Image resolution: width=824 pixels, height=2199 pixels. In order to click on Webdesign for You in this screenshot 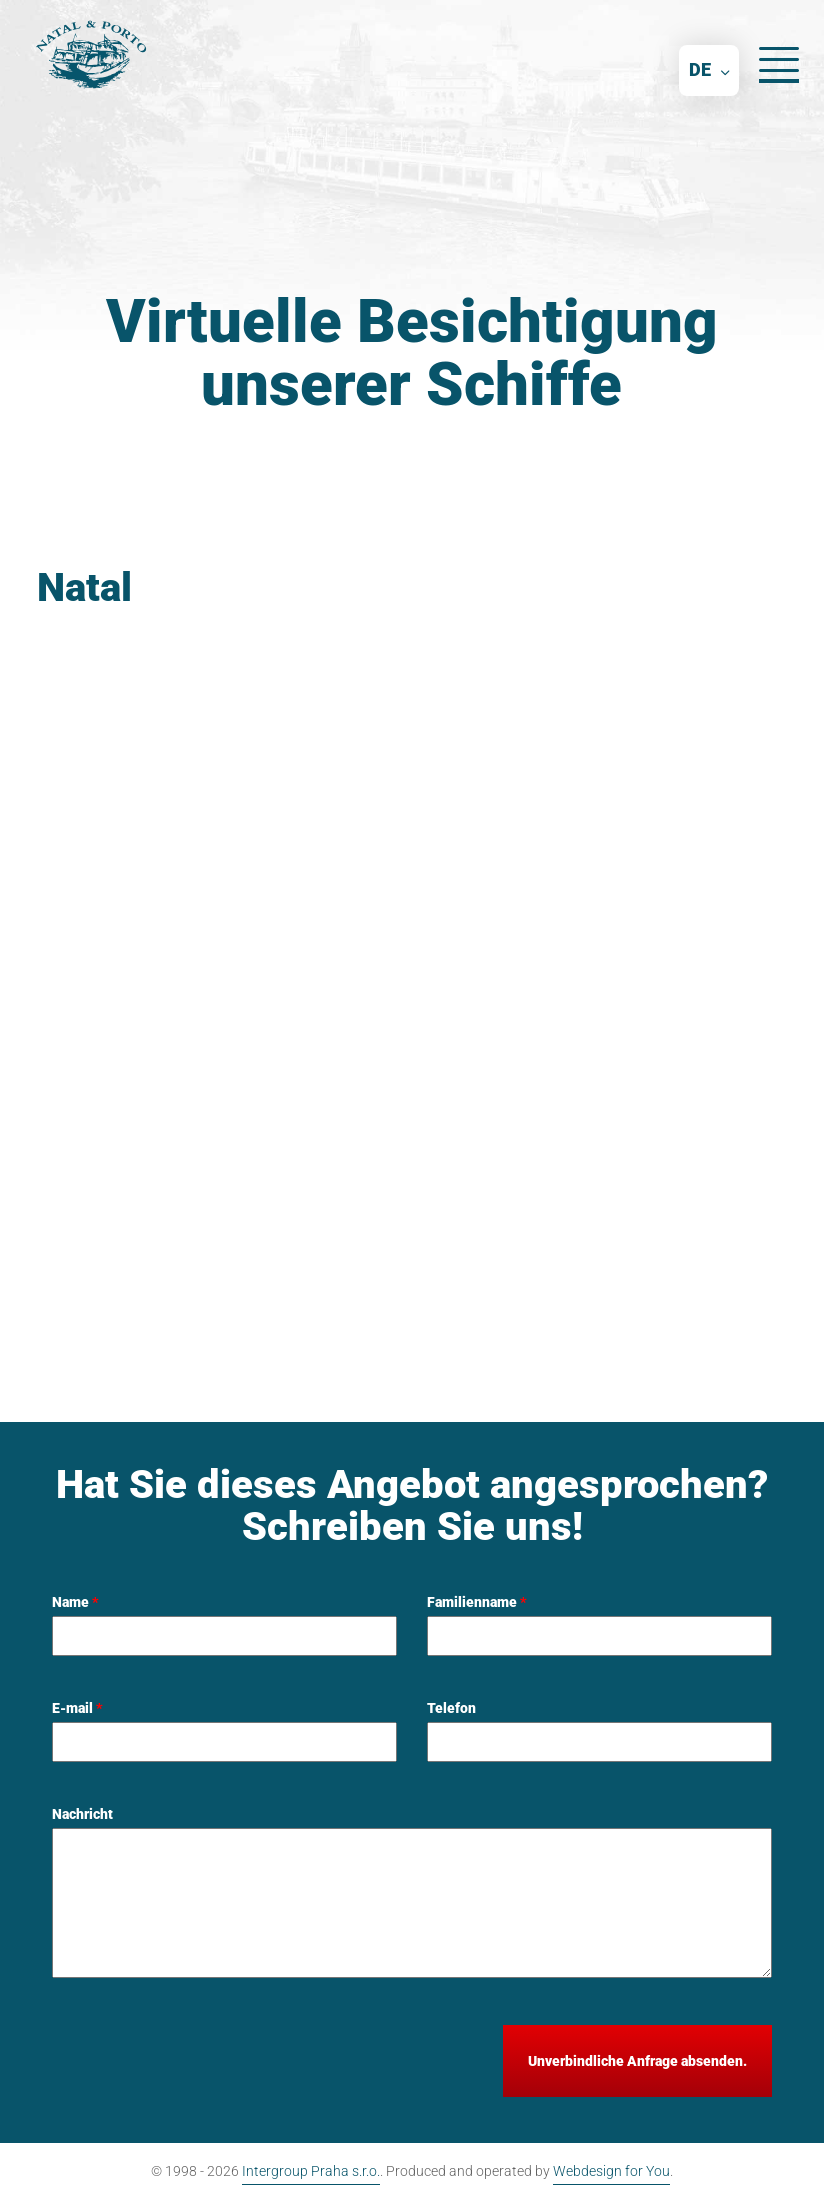, I will do `click(611, 2171)`.